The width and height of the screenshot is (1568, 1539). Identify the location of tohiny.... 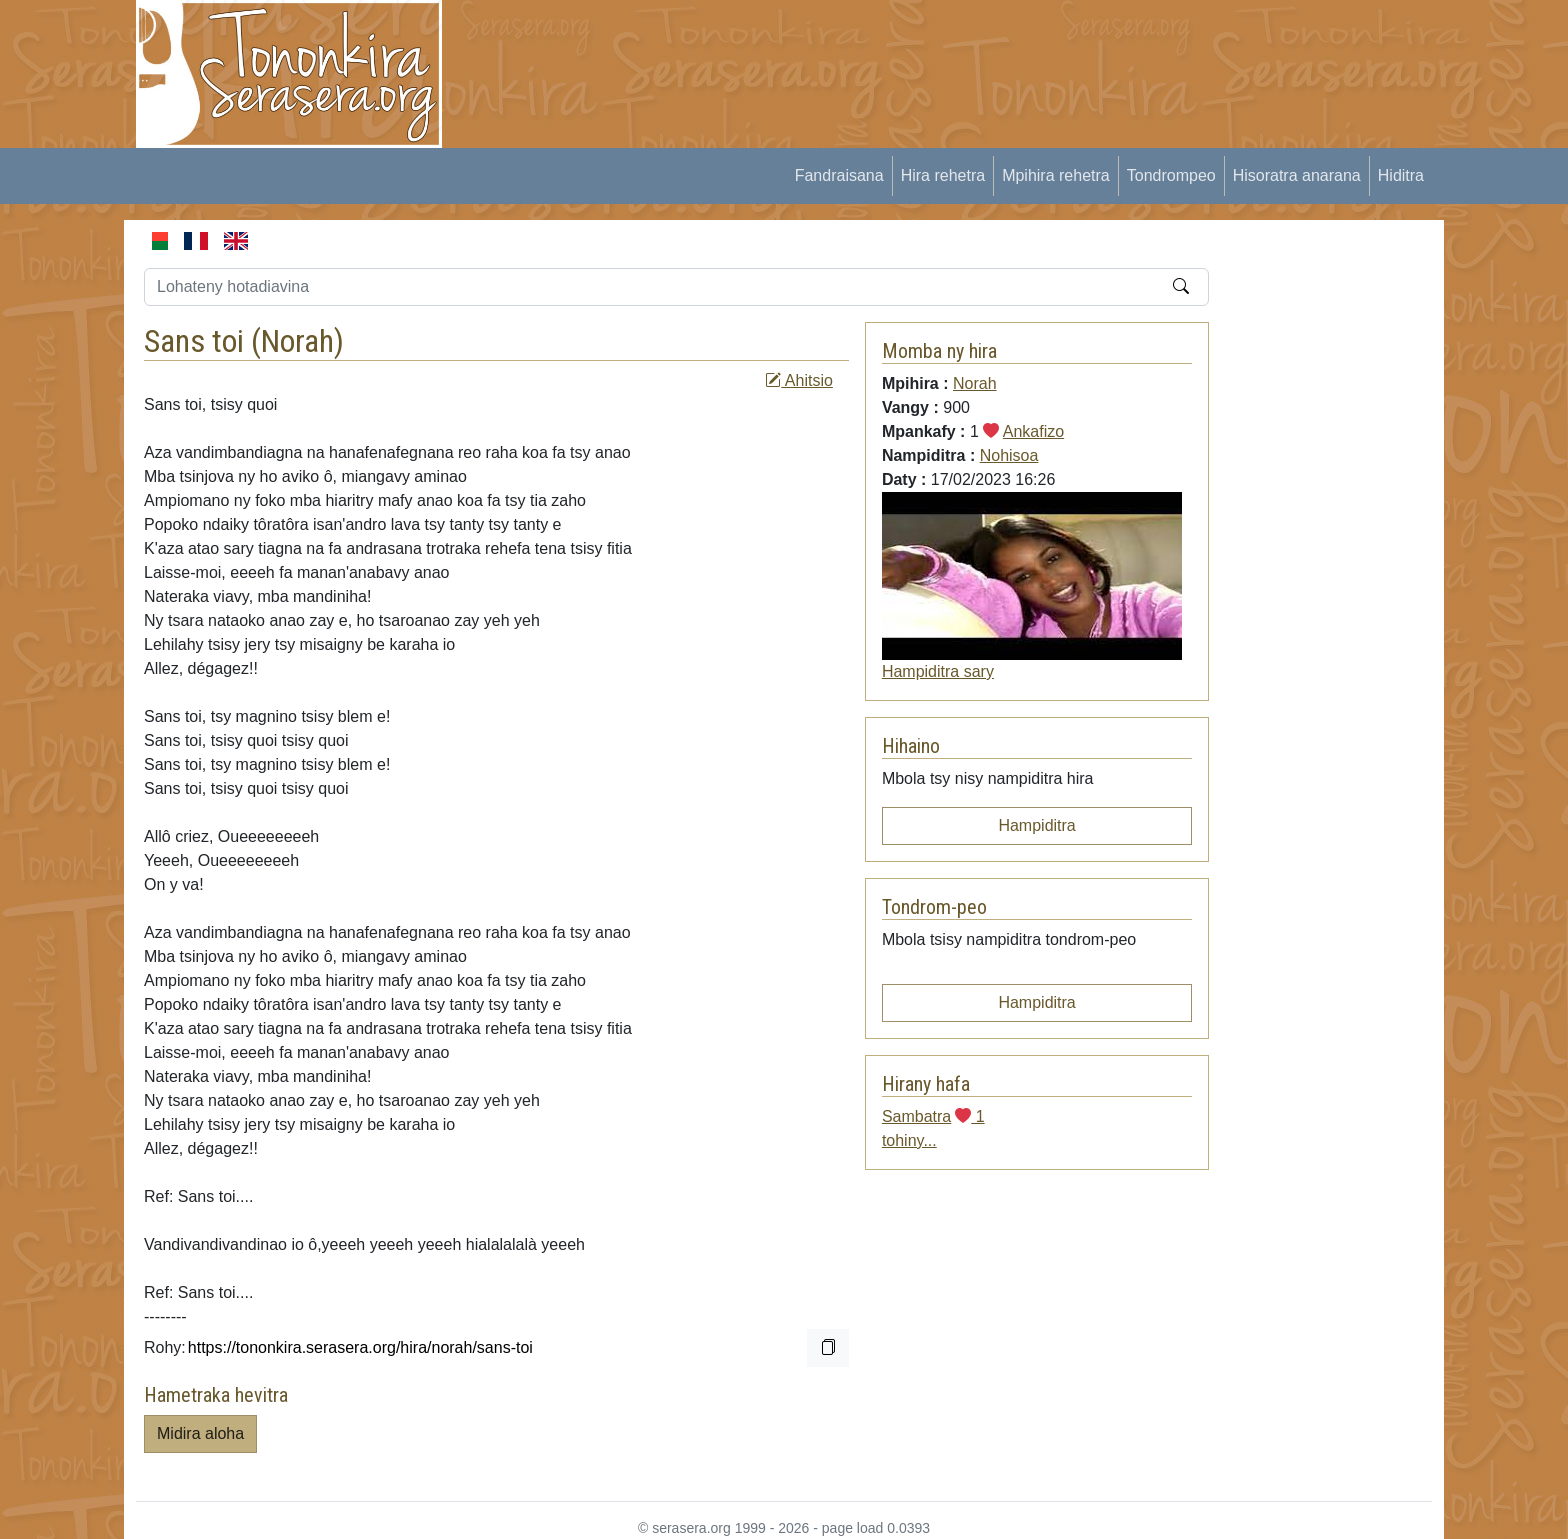
(909, 1140).